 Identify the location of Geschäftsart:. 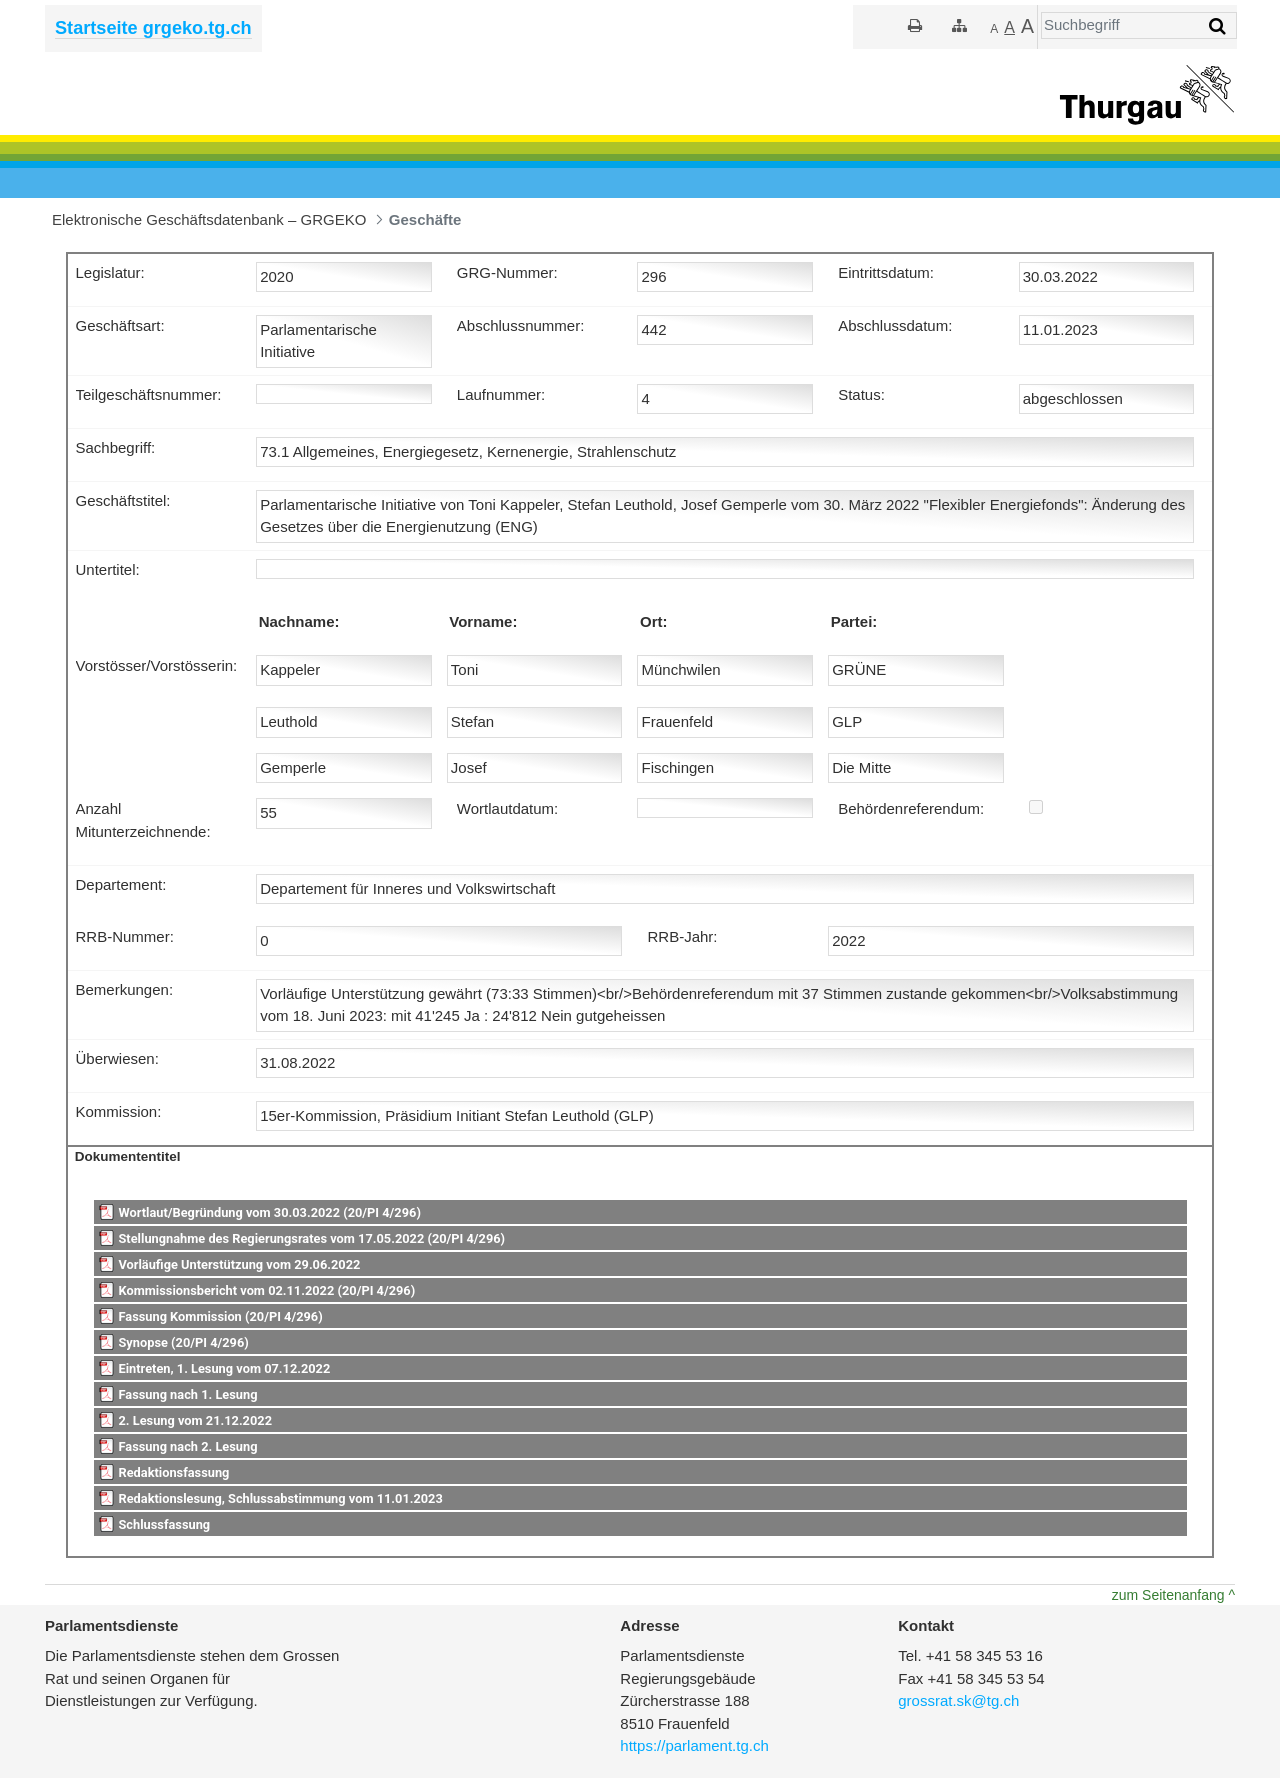
(120, 325).